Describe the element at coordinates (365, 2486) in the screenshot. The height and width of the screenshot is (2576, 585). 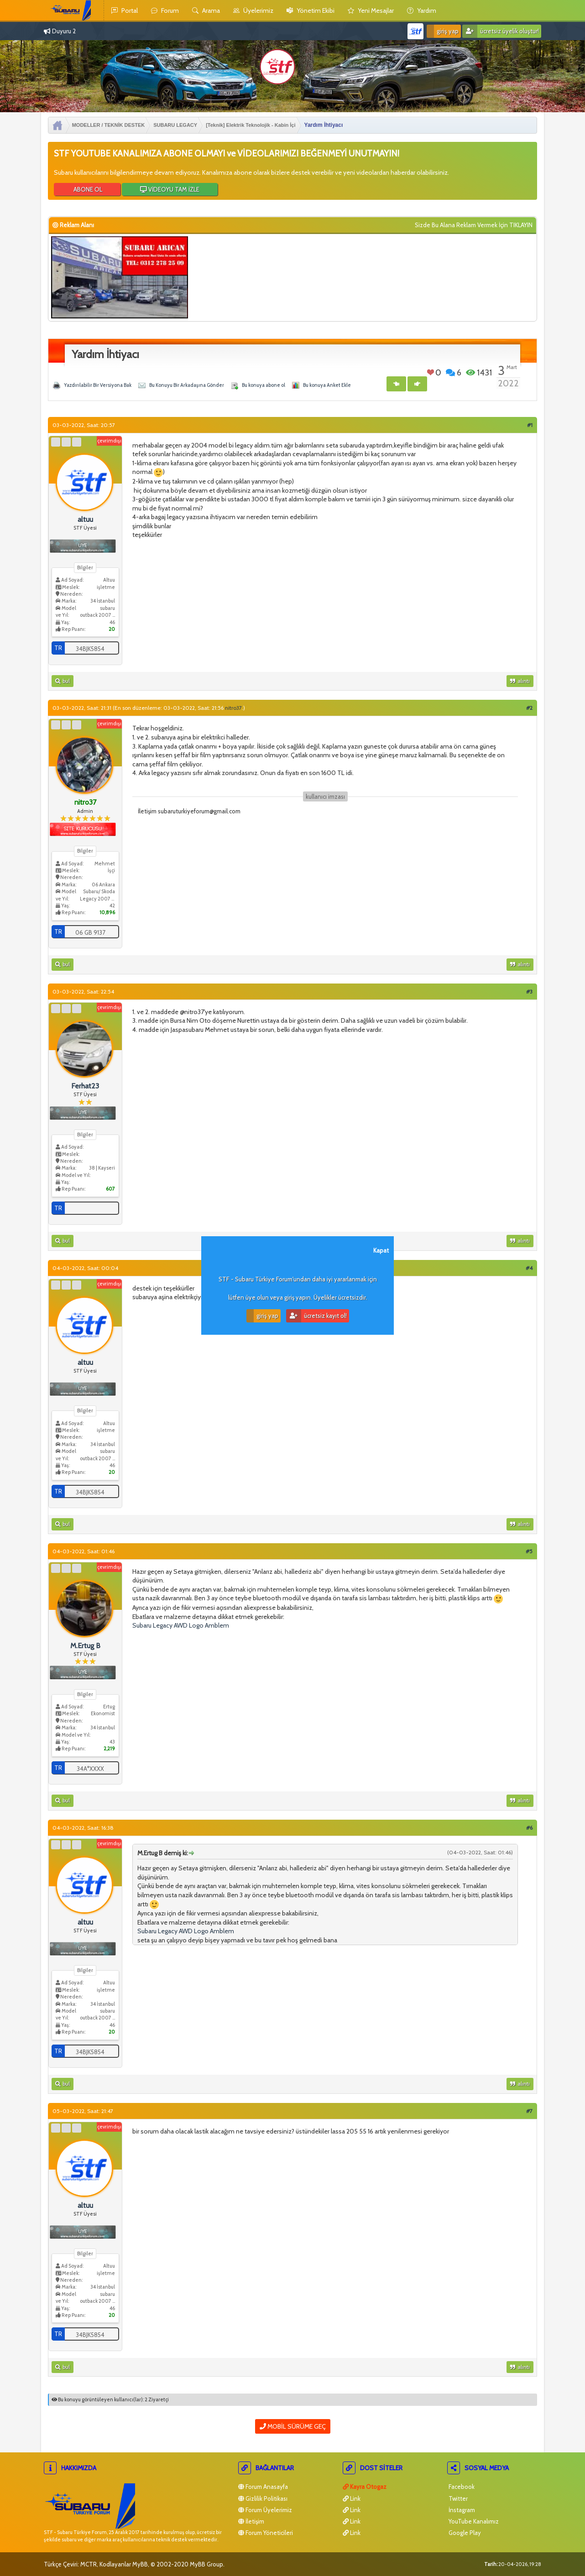
I see `Kayra Otogaz` at that location.